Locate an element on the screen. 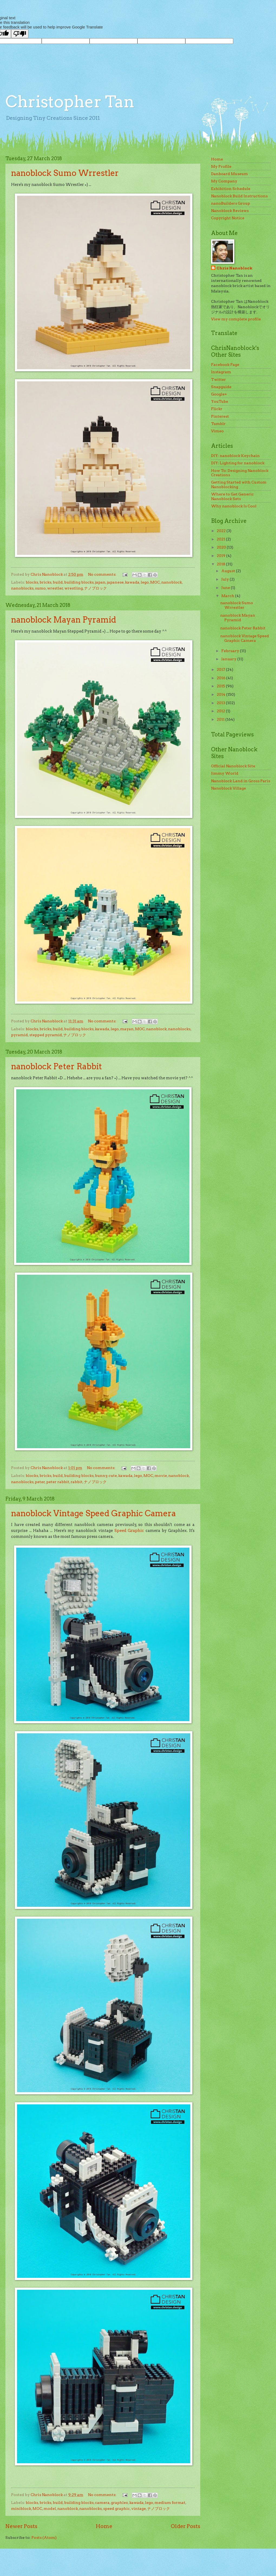 The height and width of the screenshot is (2576, 276). July is located at coordinates (225, 579).